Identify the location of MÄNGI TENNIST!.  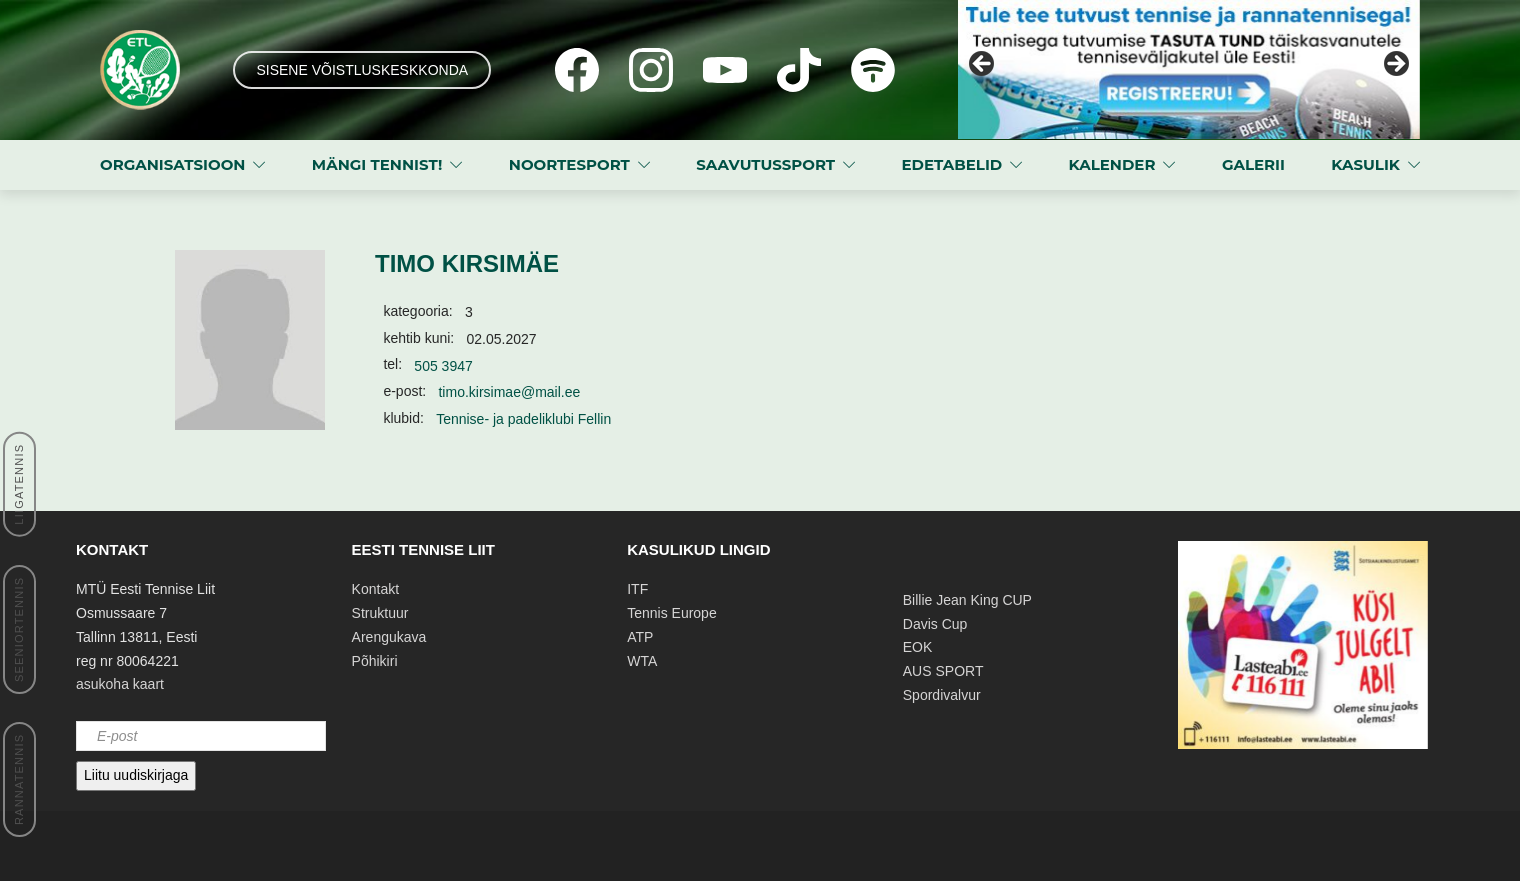
(377, 164).